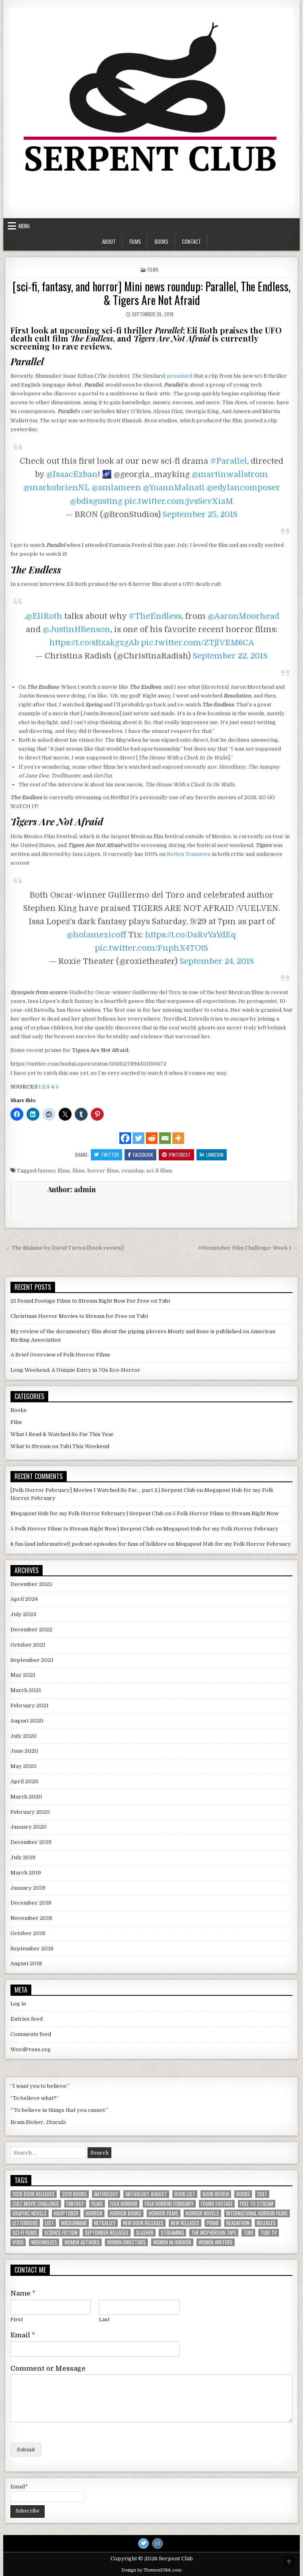 Image resolution: width=303 pixels, height=2576 pixels. Describe the element at coordinates (211, 1154) in the screenshot. I see `Linkedin` at that location.